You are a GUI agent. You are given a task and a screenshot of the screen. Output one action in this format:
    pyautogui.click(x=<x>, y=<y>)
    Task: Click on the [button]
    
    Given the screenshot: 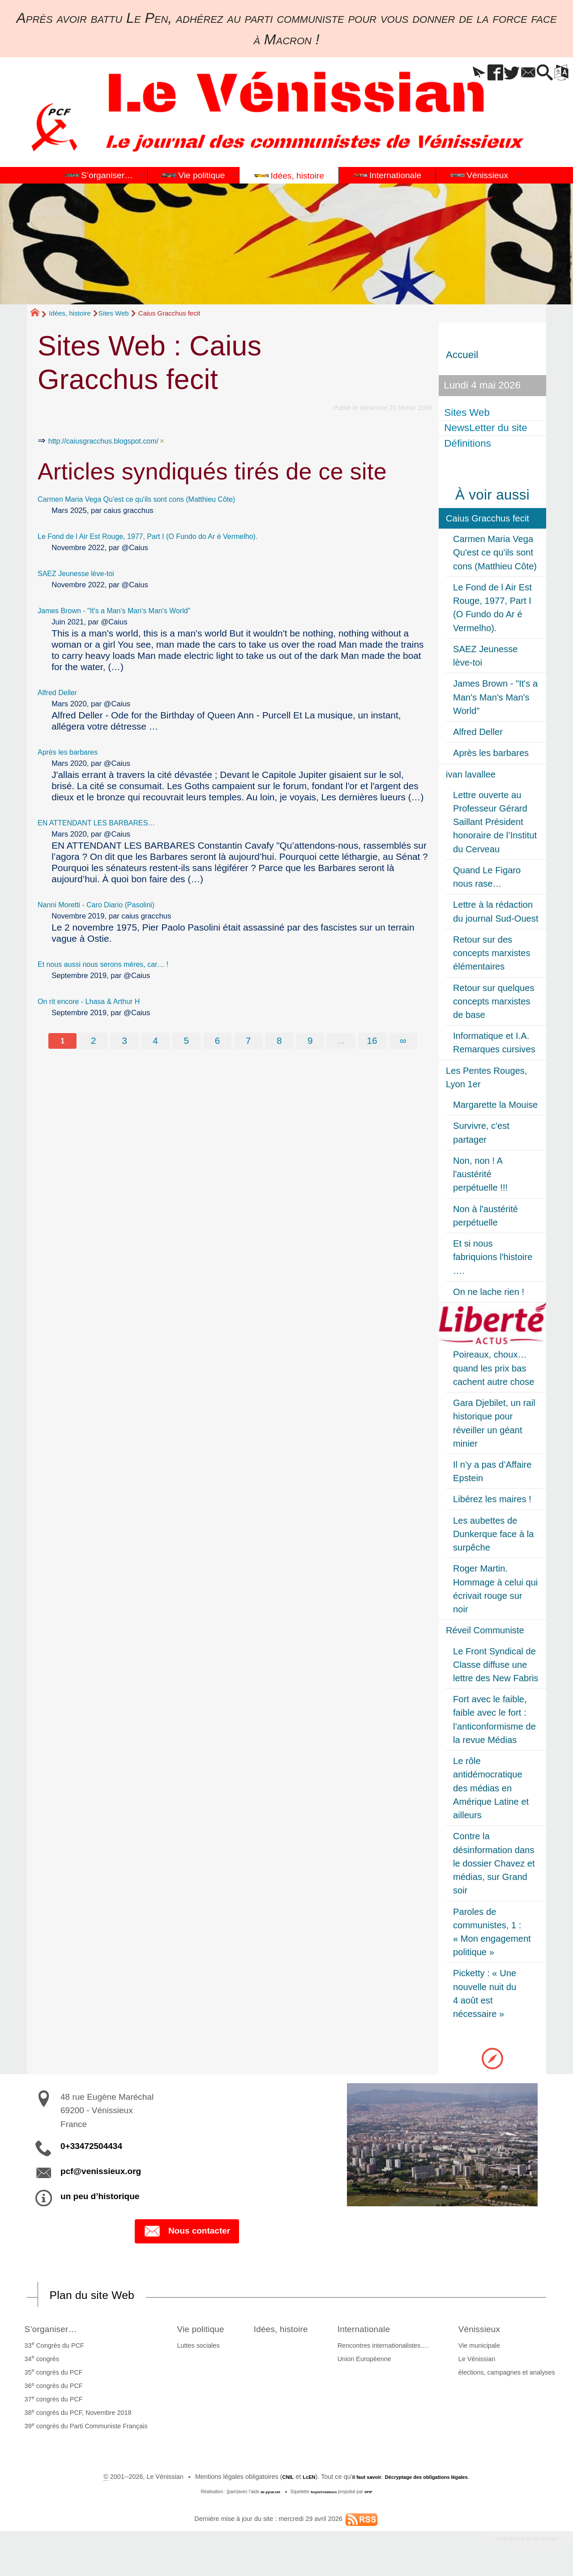 What is the action you would take?
    pyautogui.click(x=450, y=73)
    